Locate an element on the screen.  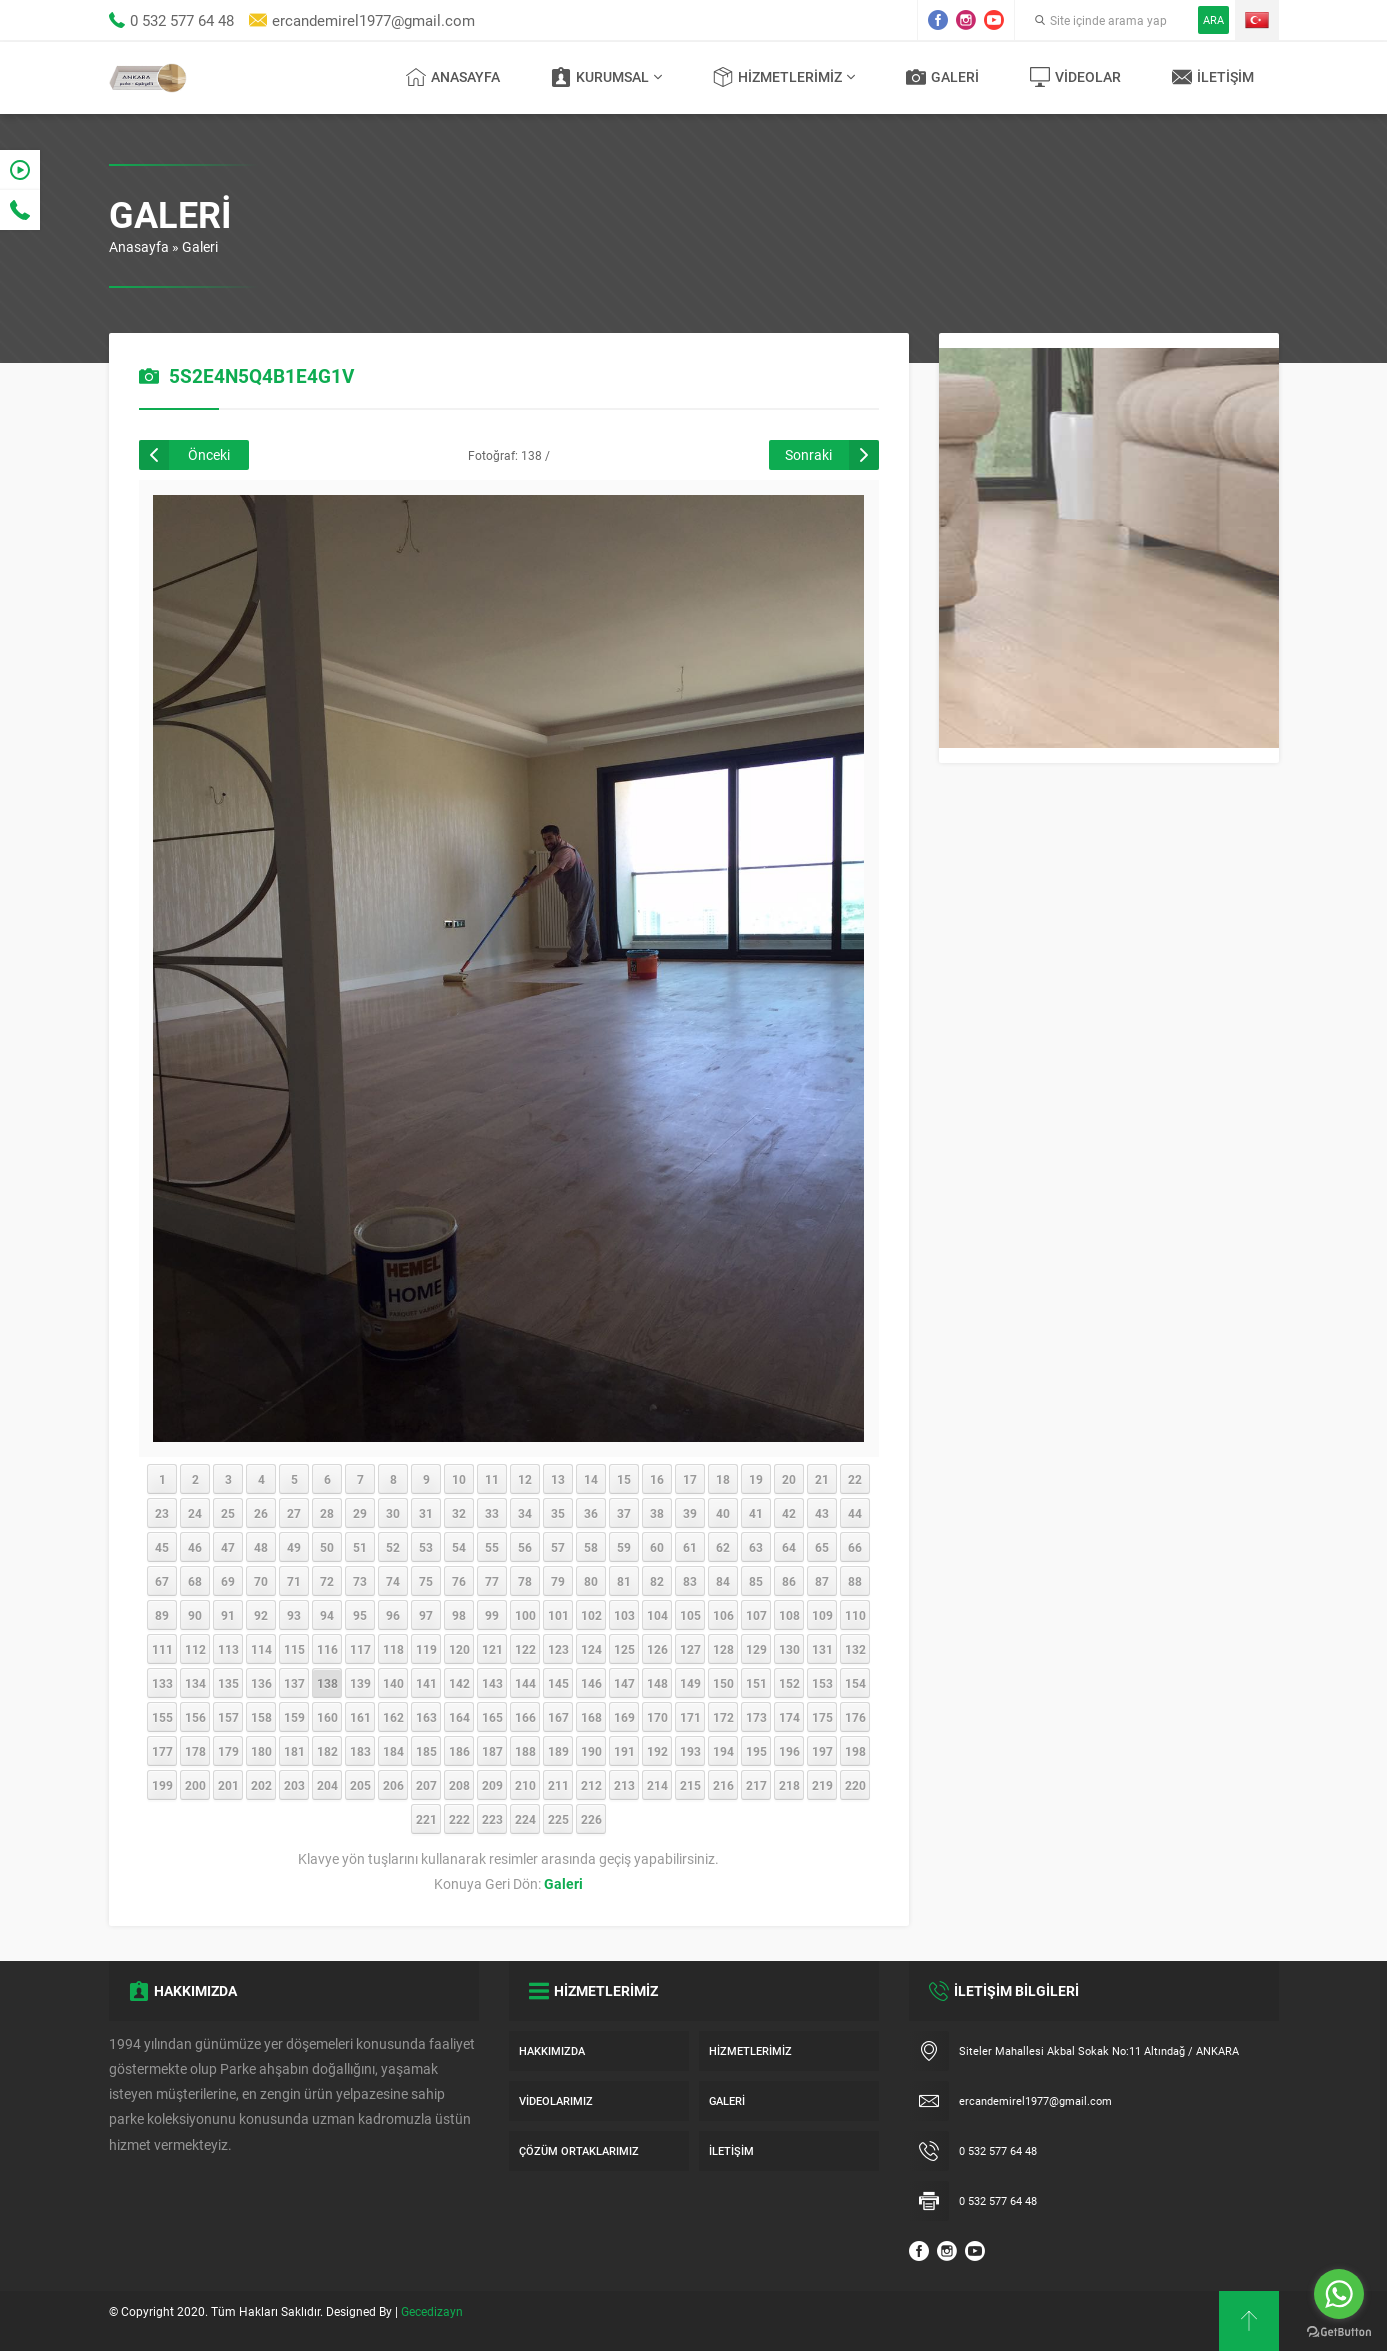
40 is located at coordinates (723, 1513).